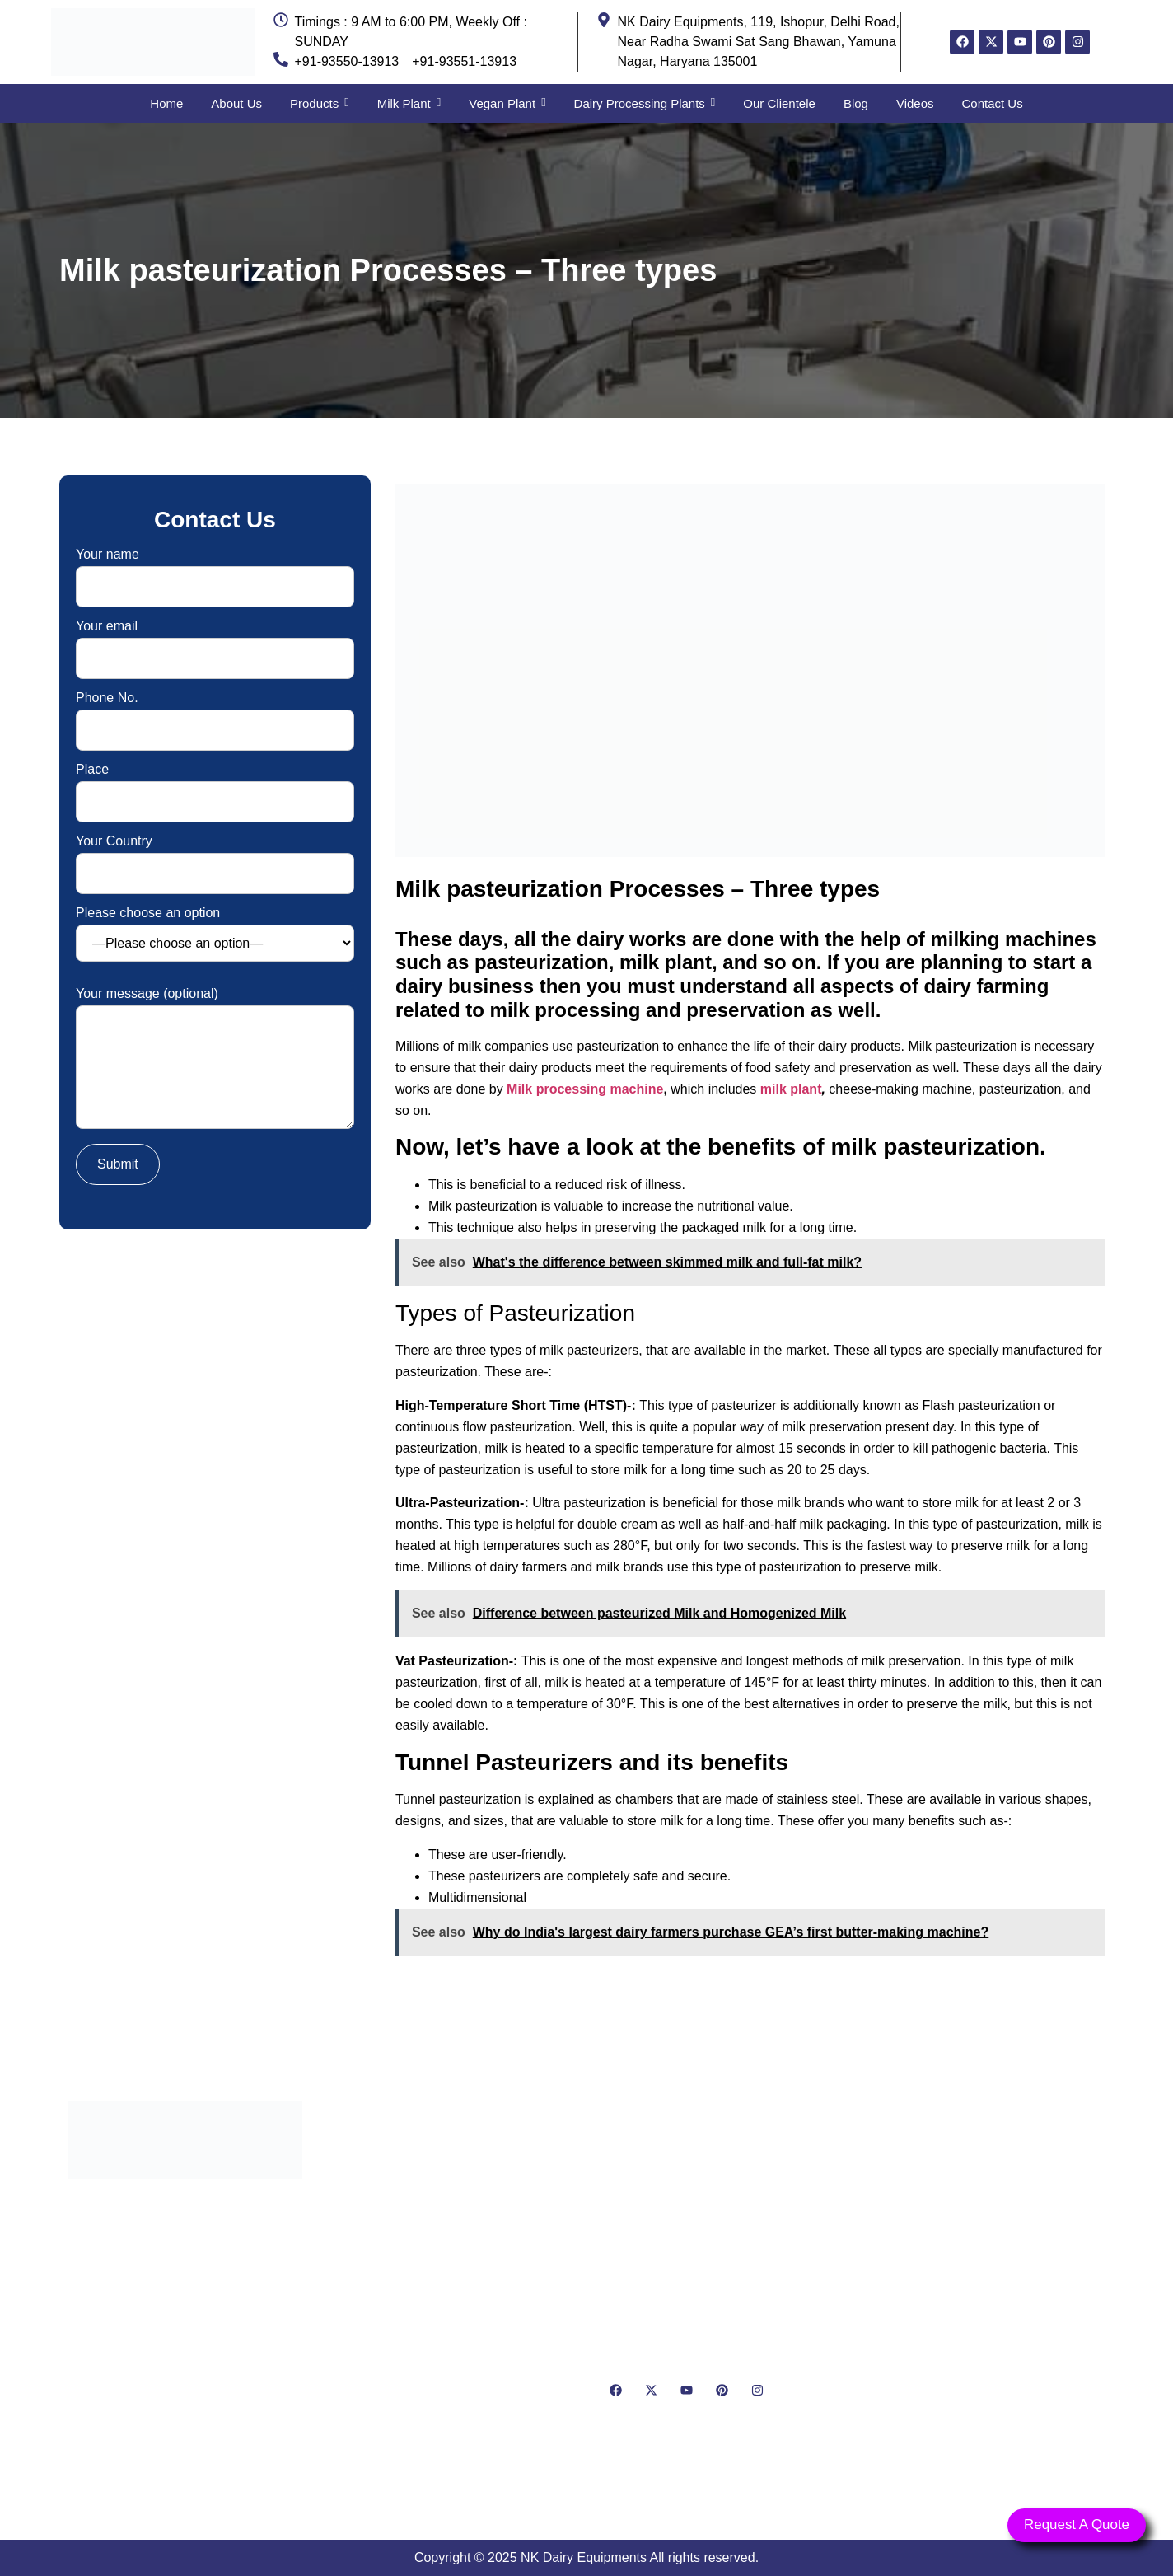 This screenshot has width=1173, height=2576. I want to click on [NK Dairy Equipments, 119, Ishopur, Delhi Road, Near Radha Swami Sat Sang Bhawan, Yamuna Nagar, Haryana 135001], so click(988, 2296).